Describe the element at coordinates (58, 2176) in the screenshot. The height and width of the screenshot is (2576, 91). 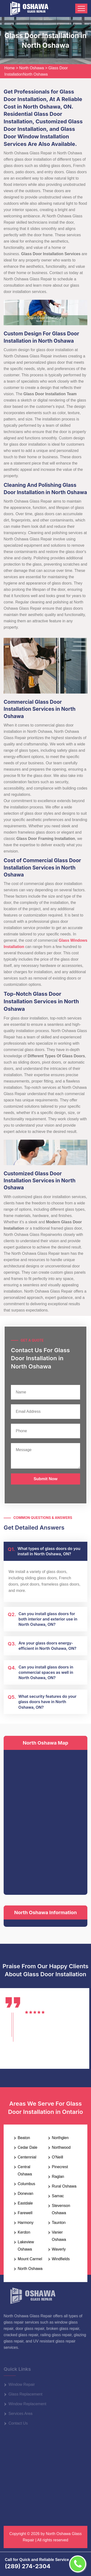
I see `Raglan` at that location.